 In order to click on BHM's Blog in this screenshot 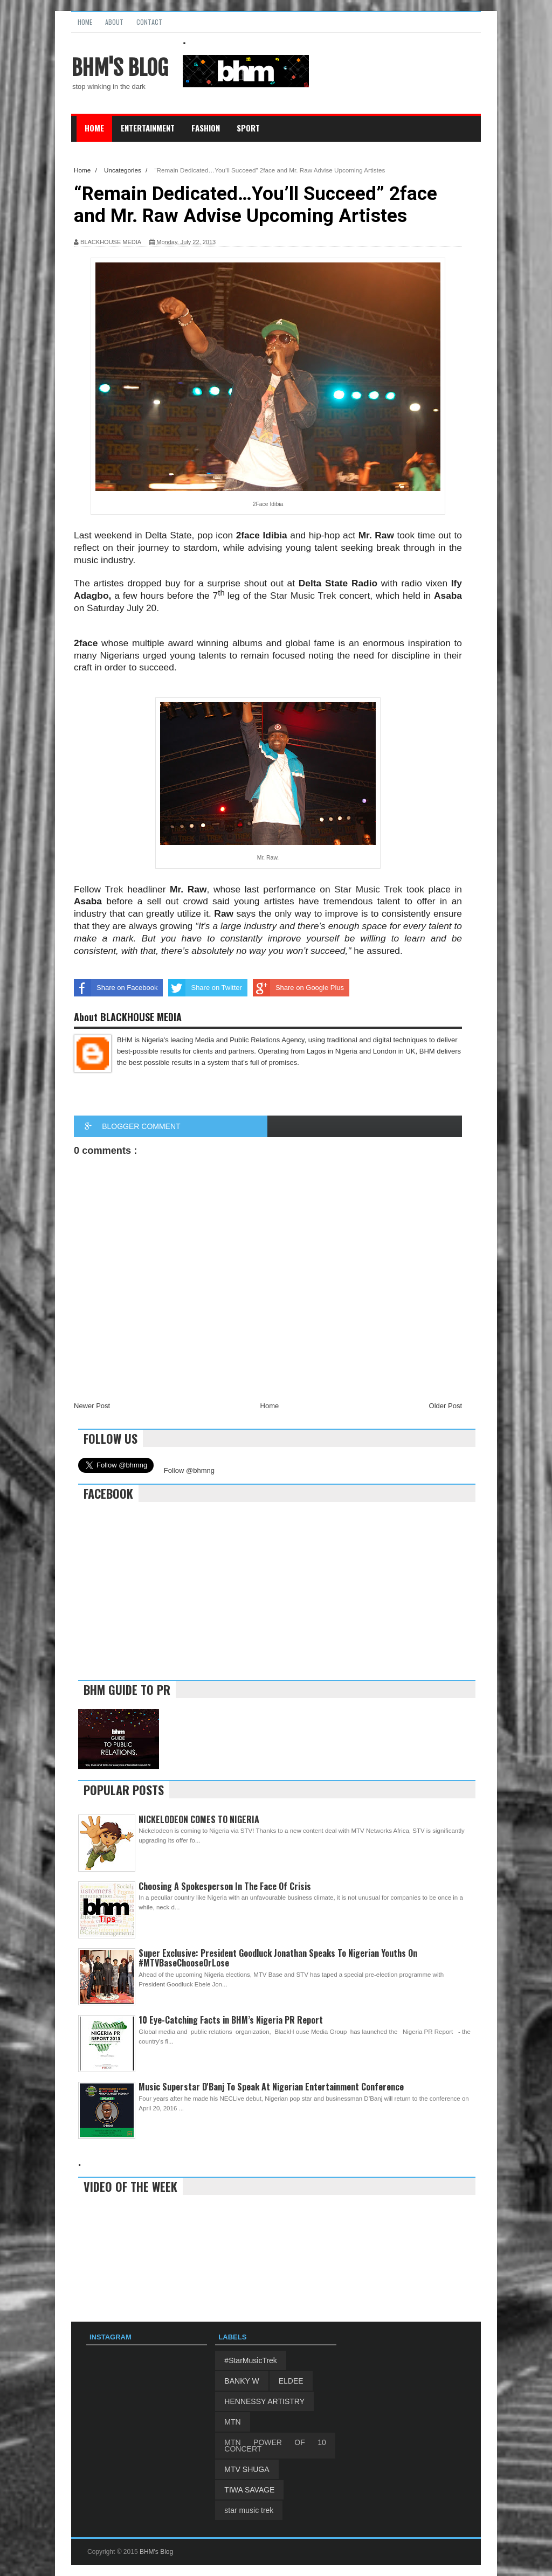, I will do `click(119, 67)`.